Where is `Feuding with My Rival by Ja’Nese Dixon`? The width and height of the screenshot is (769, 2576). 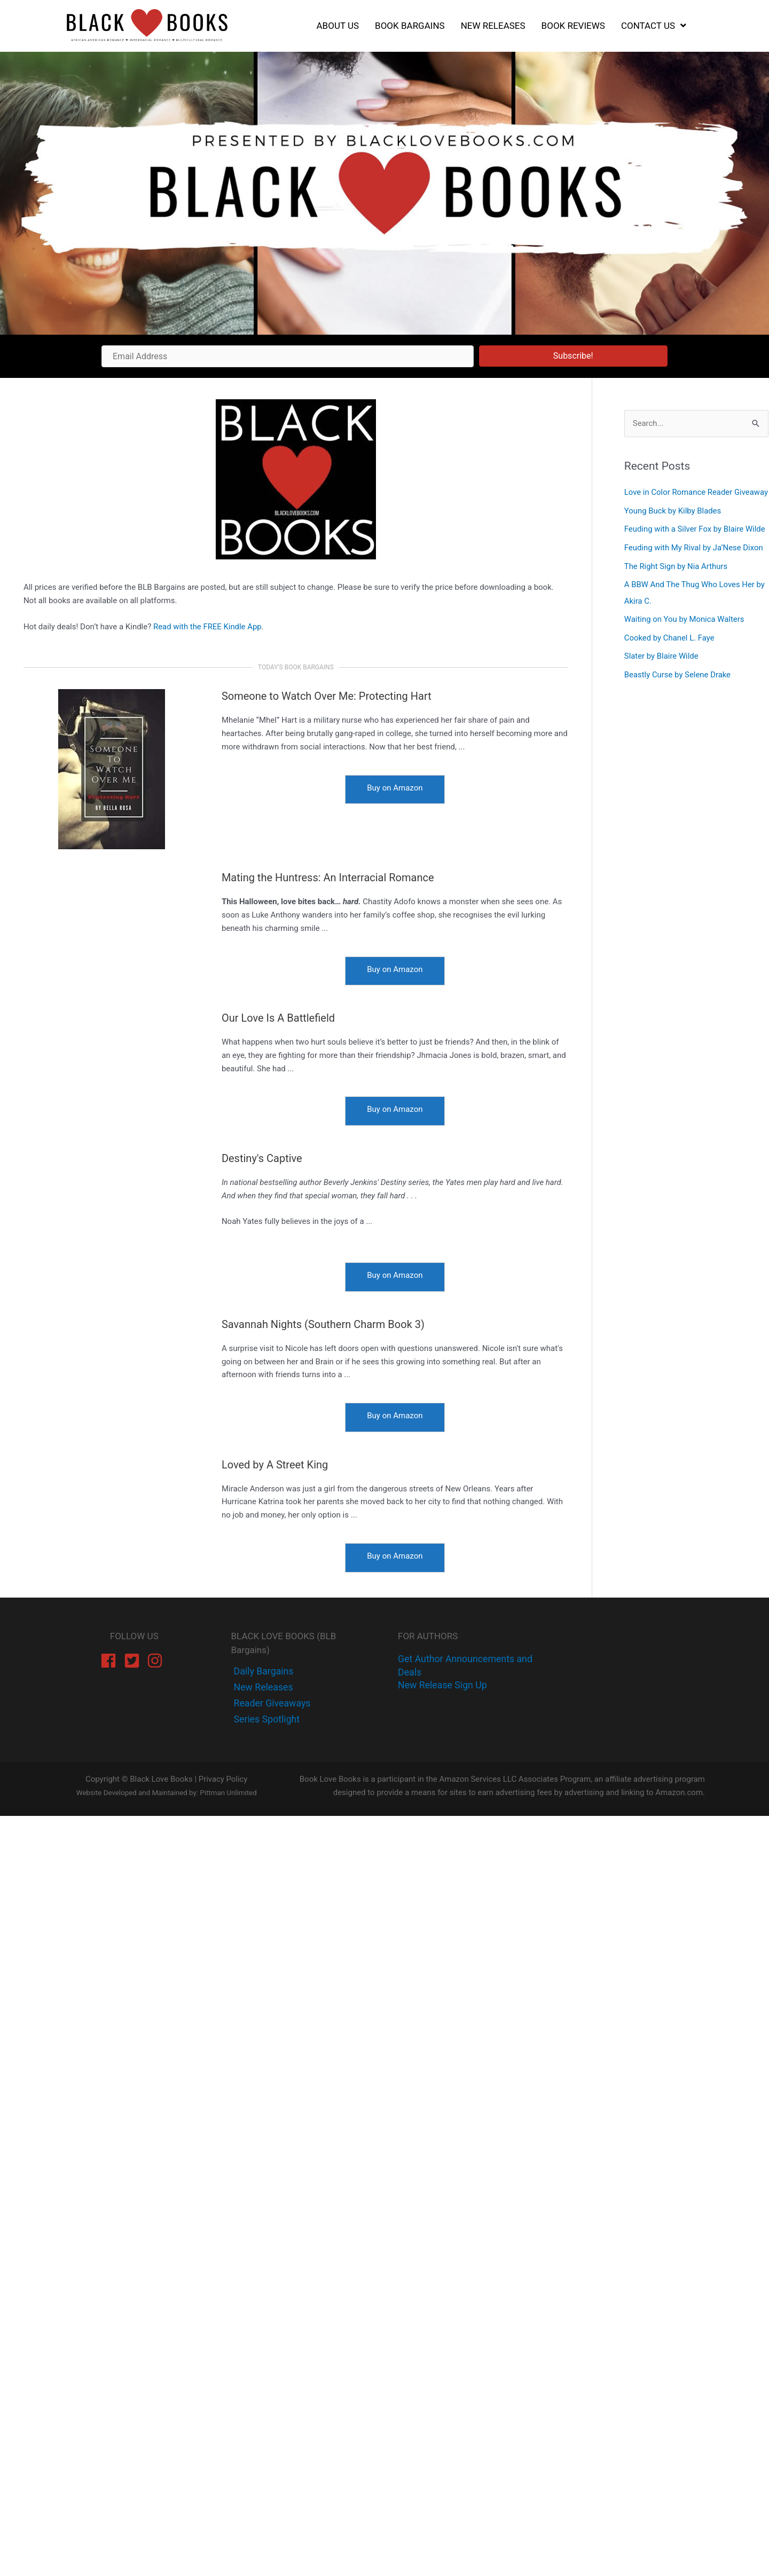
Feuding with My Rival by Ja’Nese Dixon is located at coordinates (694, 562).